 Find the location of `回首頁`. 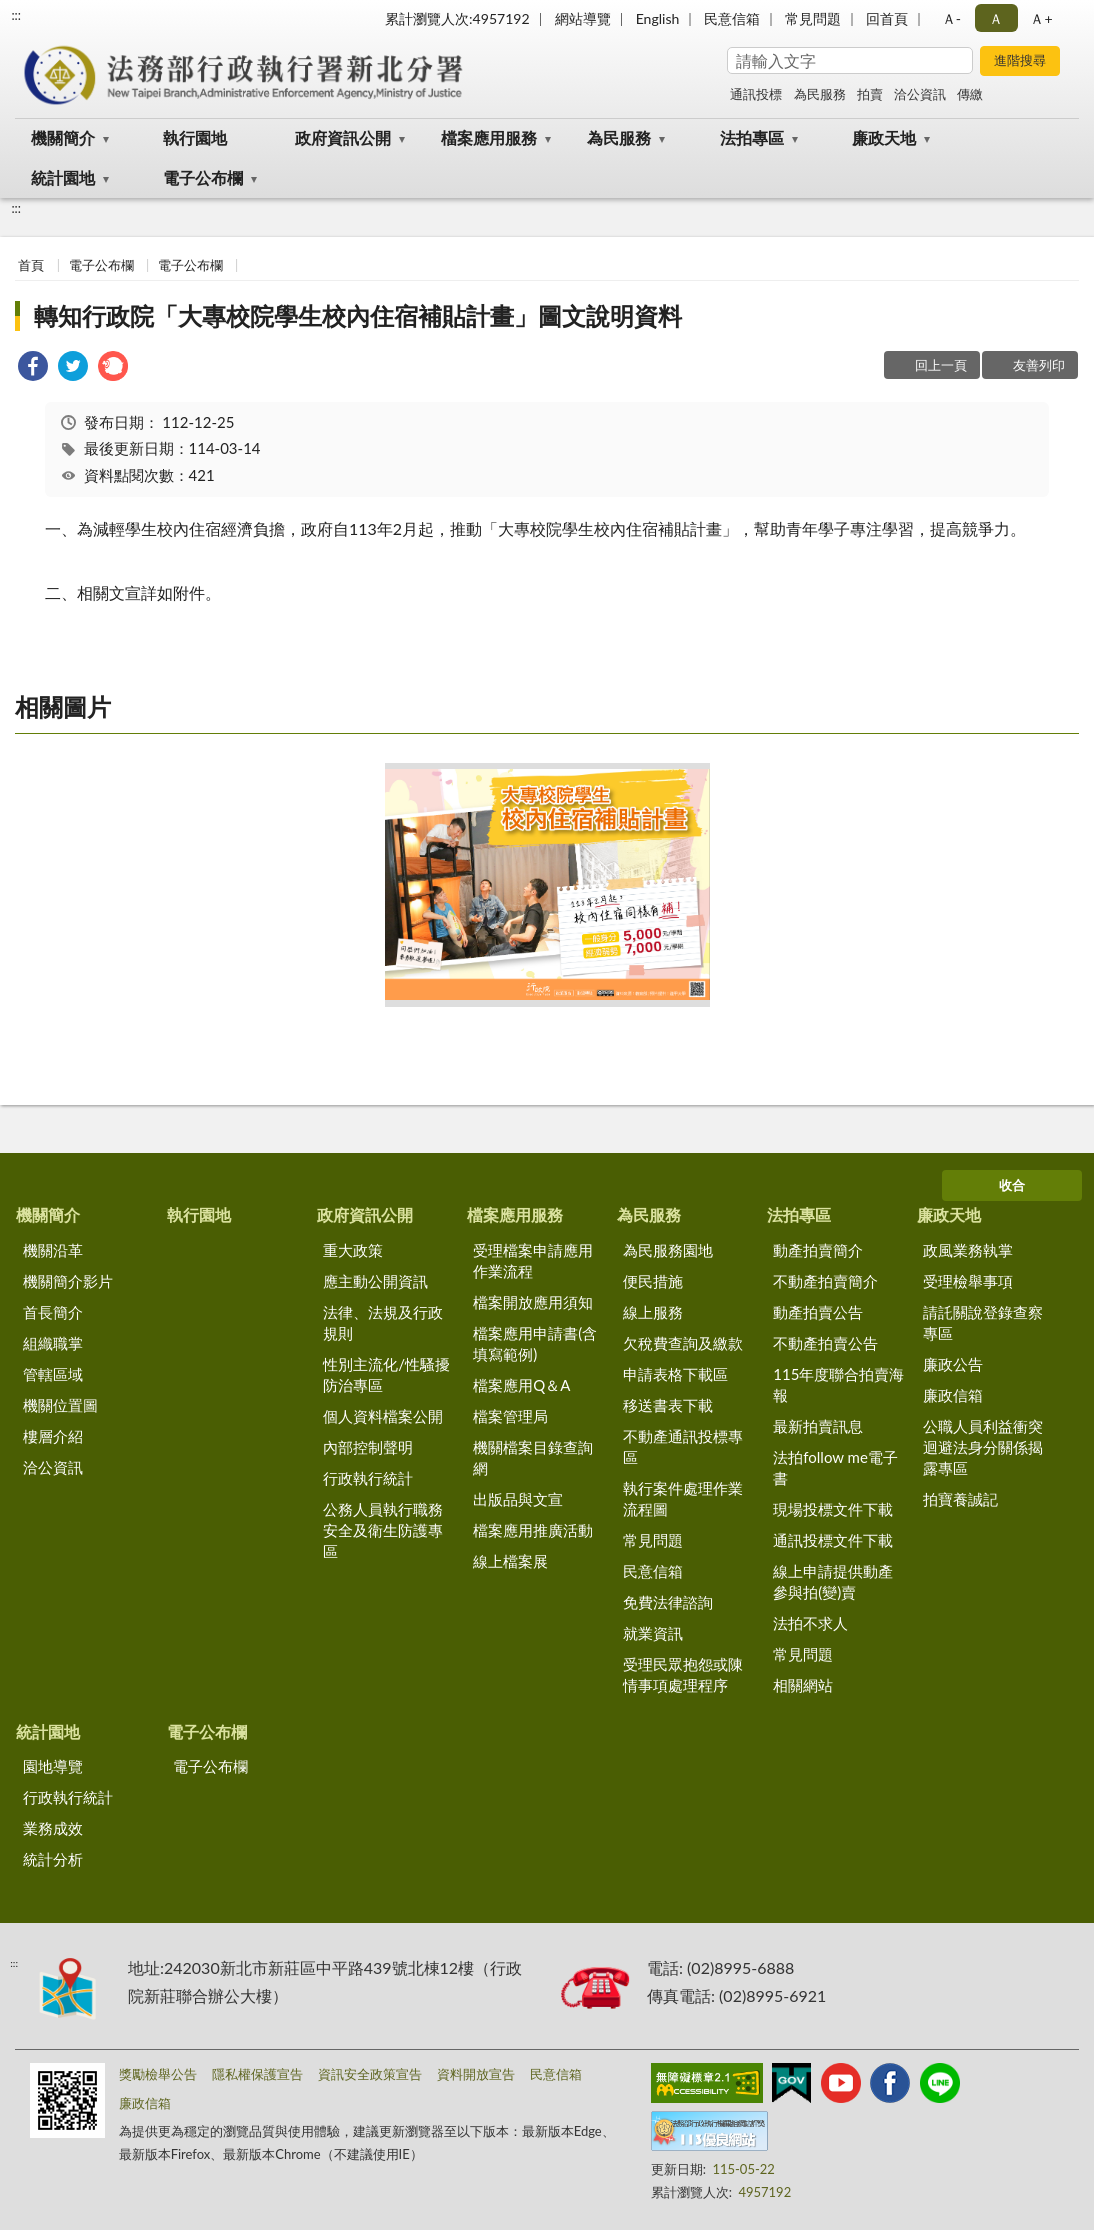

回首頁 is located at coordinates (887, 18).